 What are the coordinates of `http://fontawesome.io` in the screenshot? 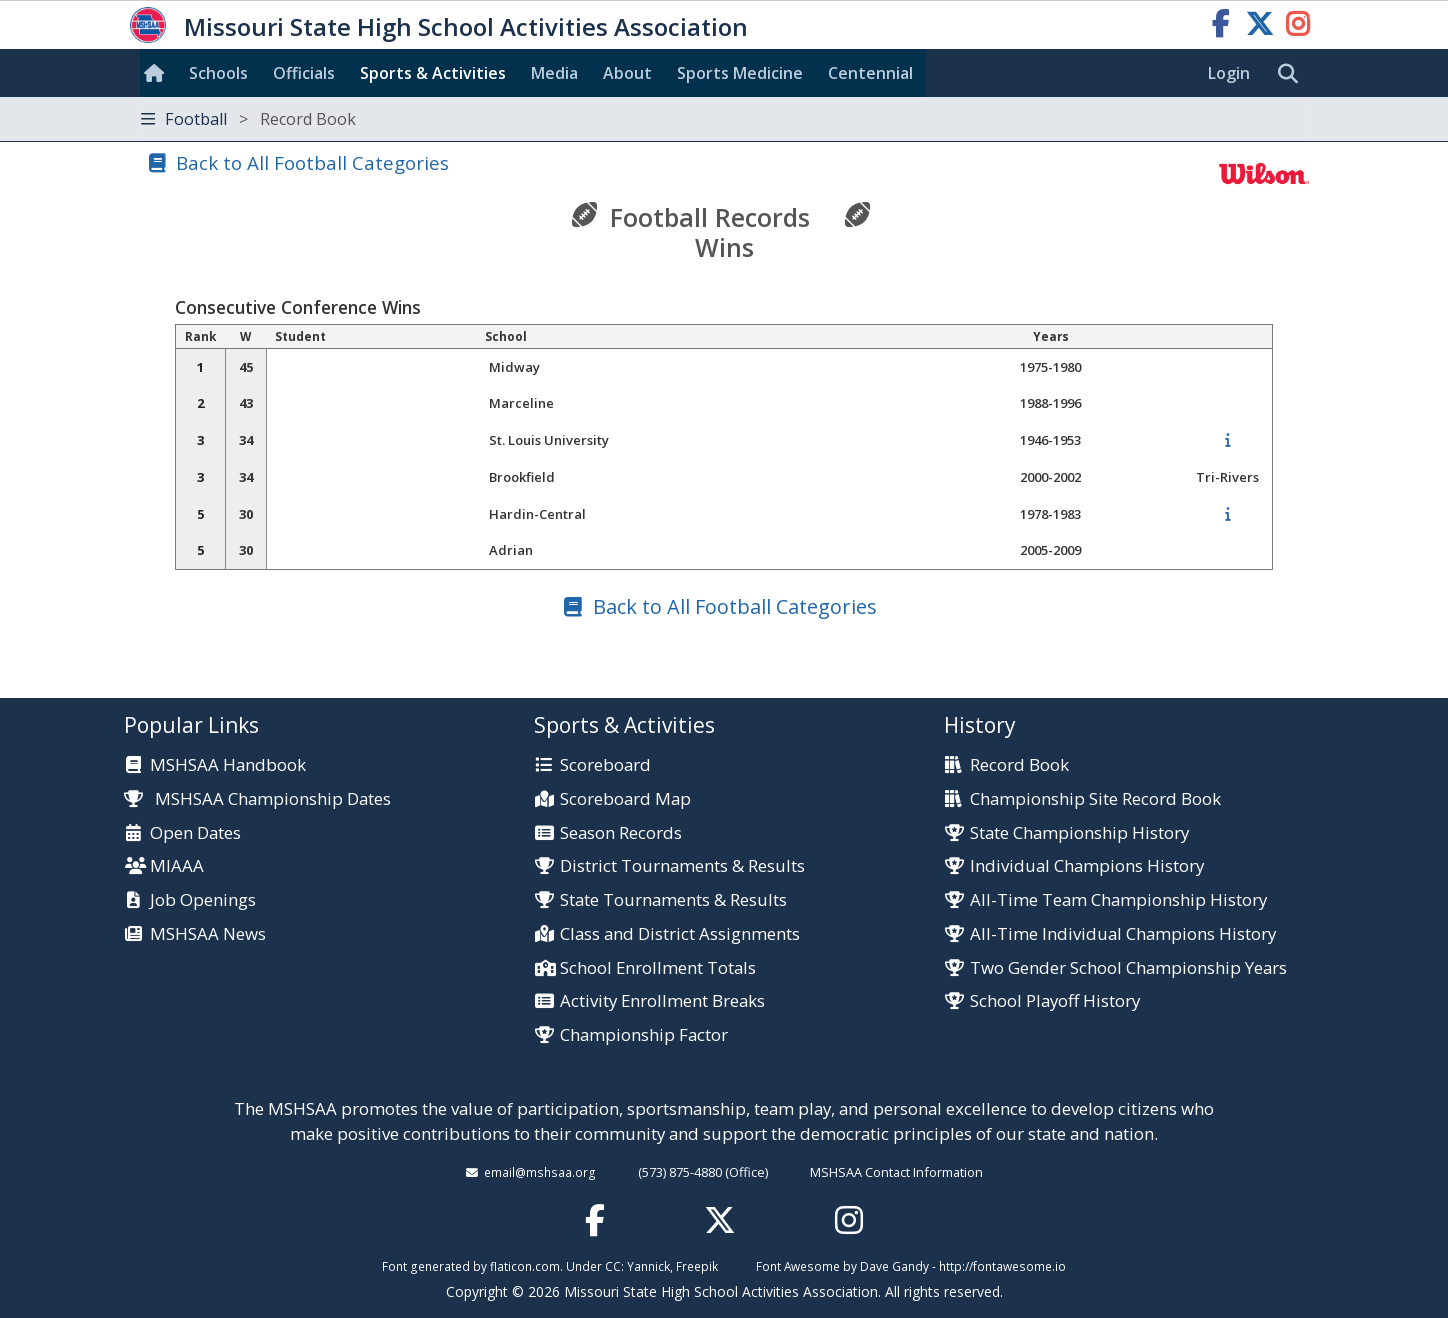 It's located at (1002, 1266).